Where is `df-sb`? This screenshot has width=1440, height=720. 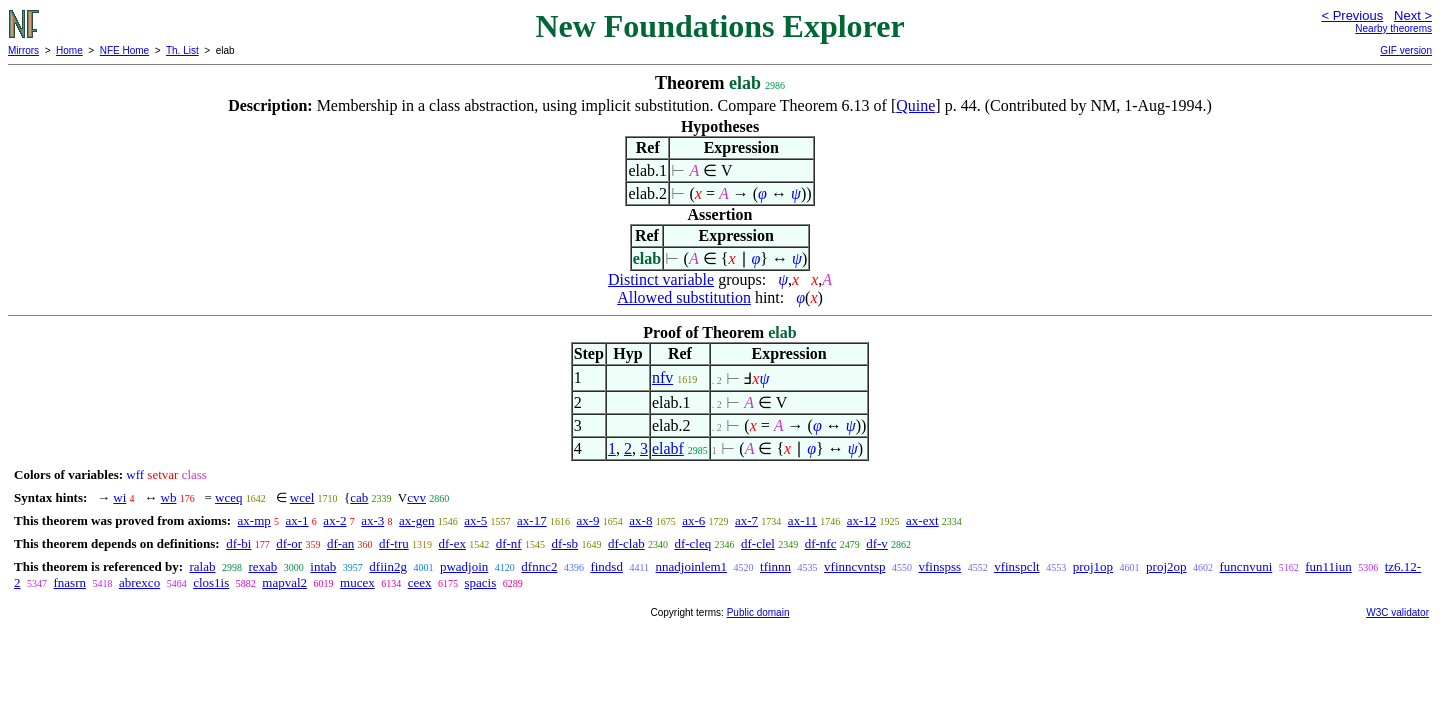 df-sb is located at coordinates (564, 543).